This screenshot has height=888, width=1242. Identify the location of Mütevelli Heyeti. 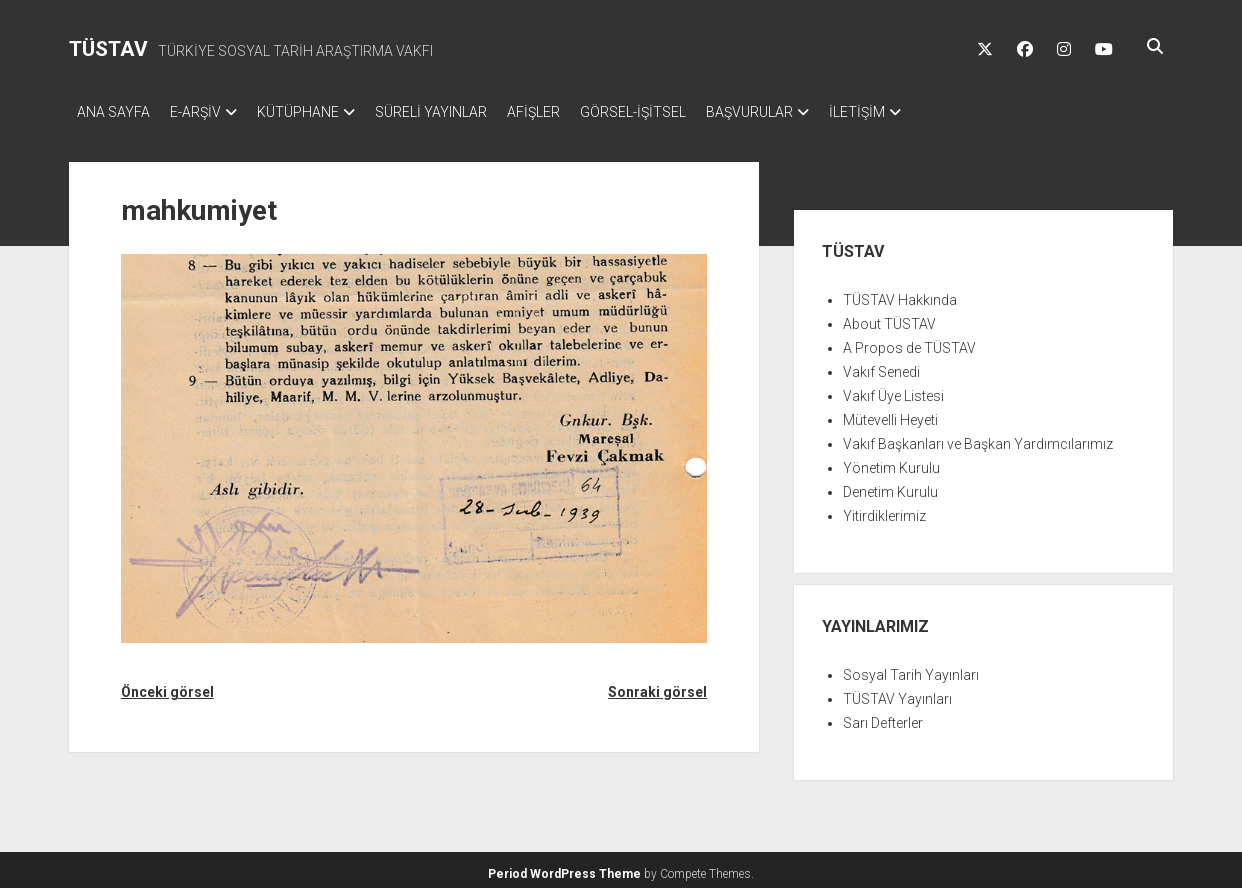
(890, 414).